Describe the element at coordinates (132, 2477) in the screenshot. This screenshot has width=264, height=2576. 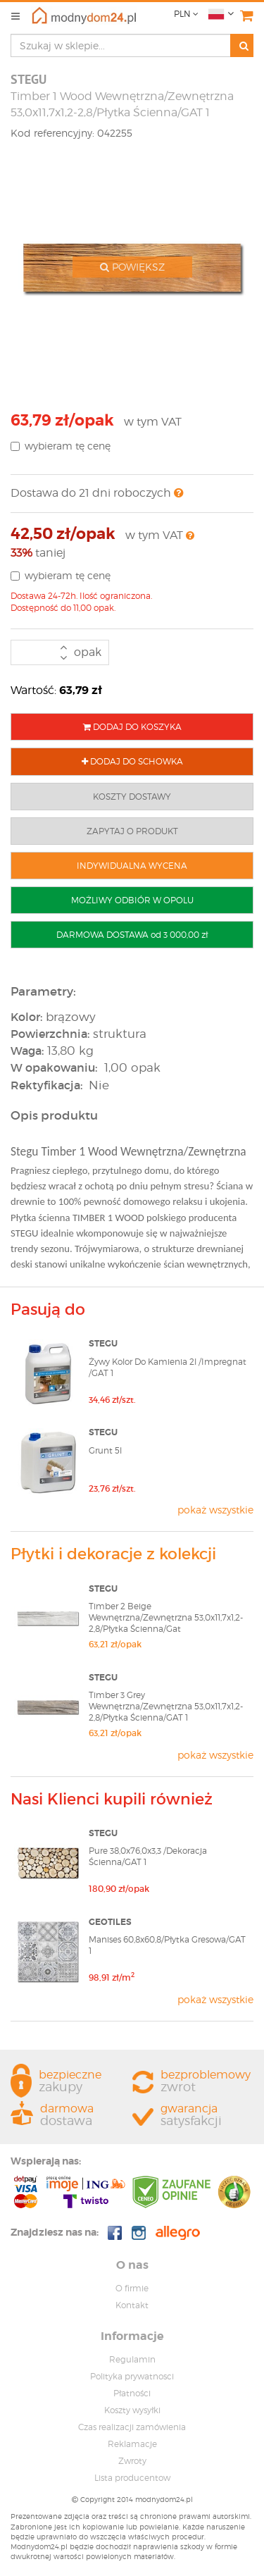
I see `Lista producentow` at that location.